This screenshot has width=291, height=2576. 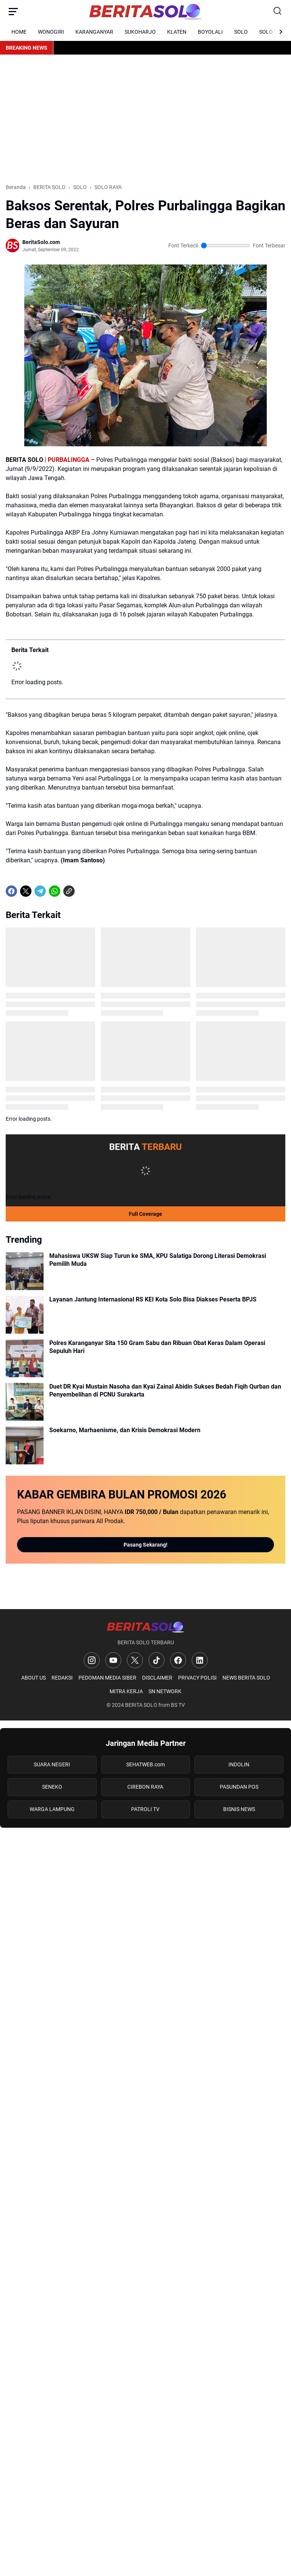 I want to click on [Copy Link], so click(x=69, y=891).